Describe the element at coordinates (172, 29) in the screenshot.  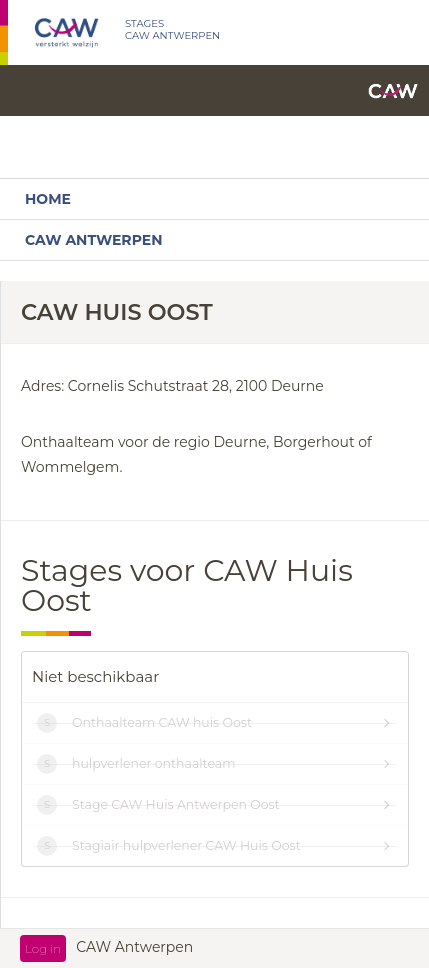
I see `STAGES CAW ANTWERPEN` at that location.